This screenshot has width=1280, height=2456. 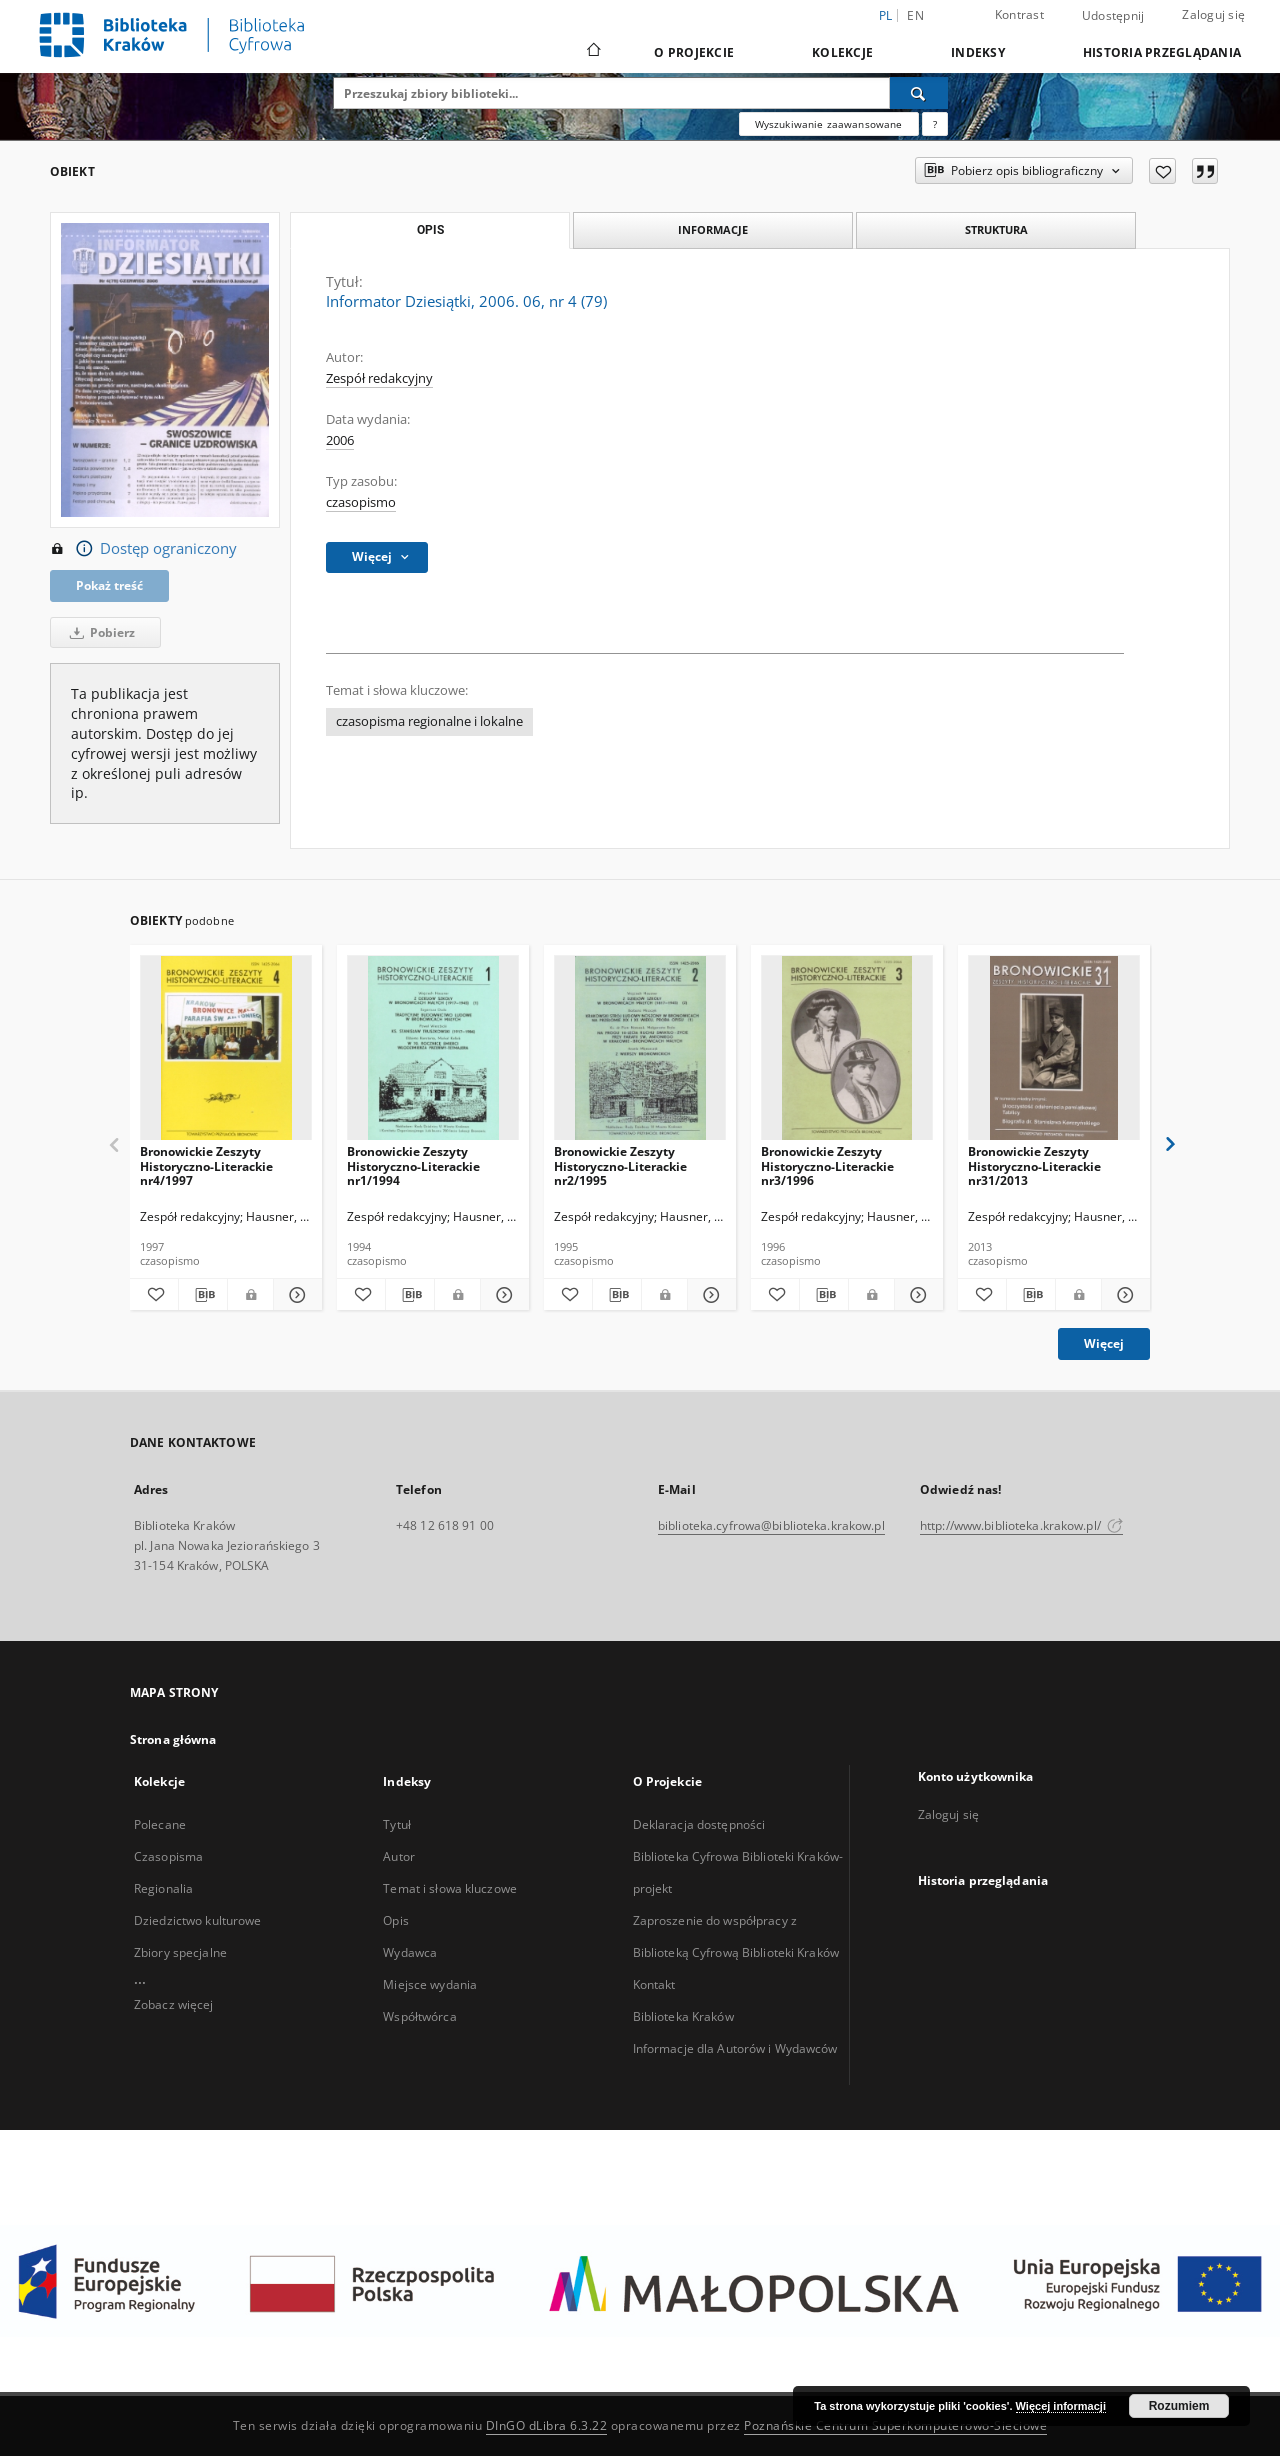 What do you see at coordinates (640, 1048) in the screenshot?
I see `[Bronowickie Zeszyty Historyczno-Literackie nr2/1995]` at bounding box center [640, 1048].